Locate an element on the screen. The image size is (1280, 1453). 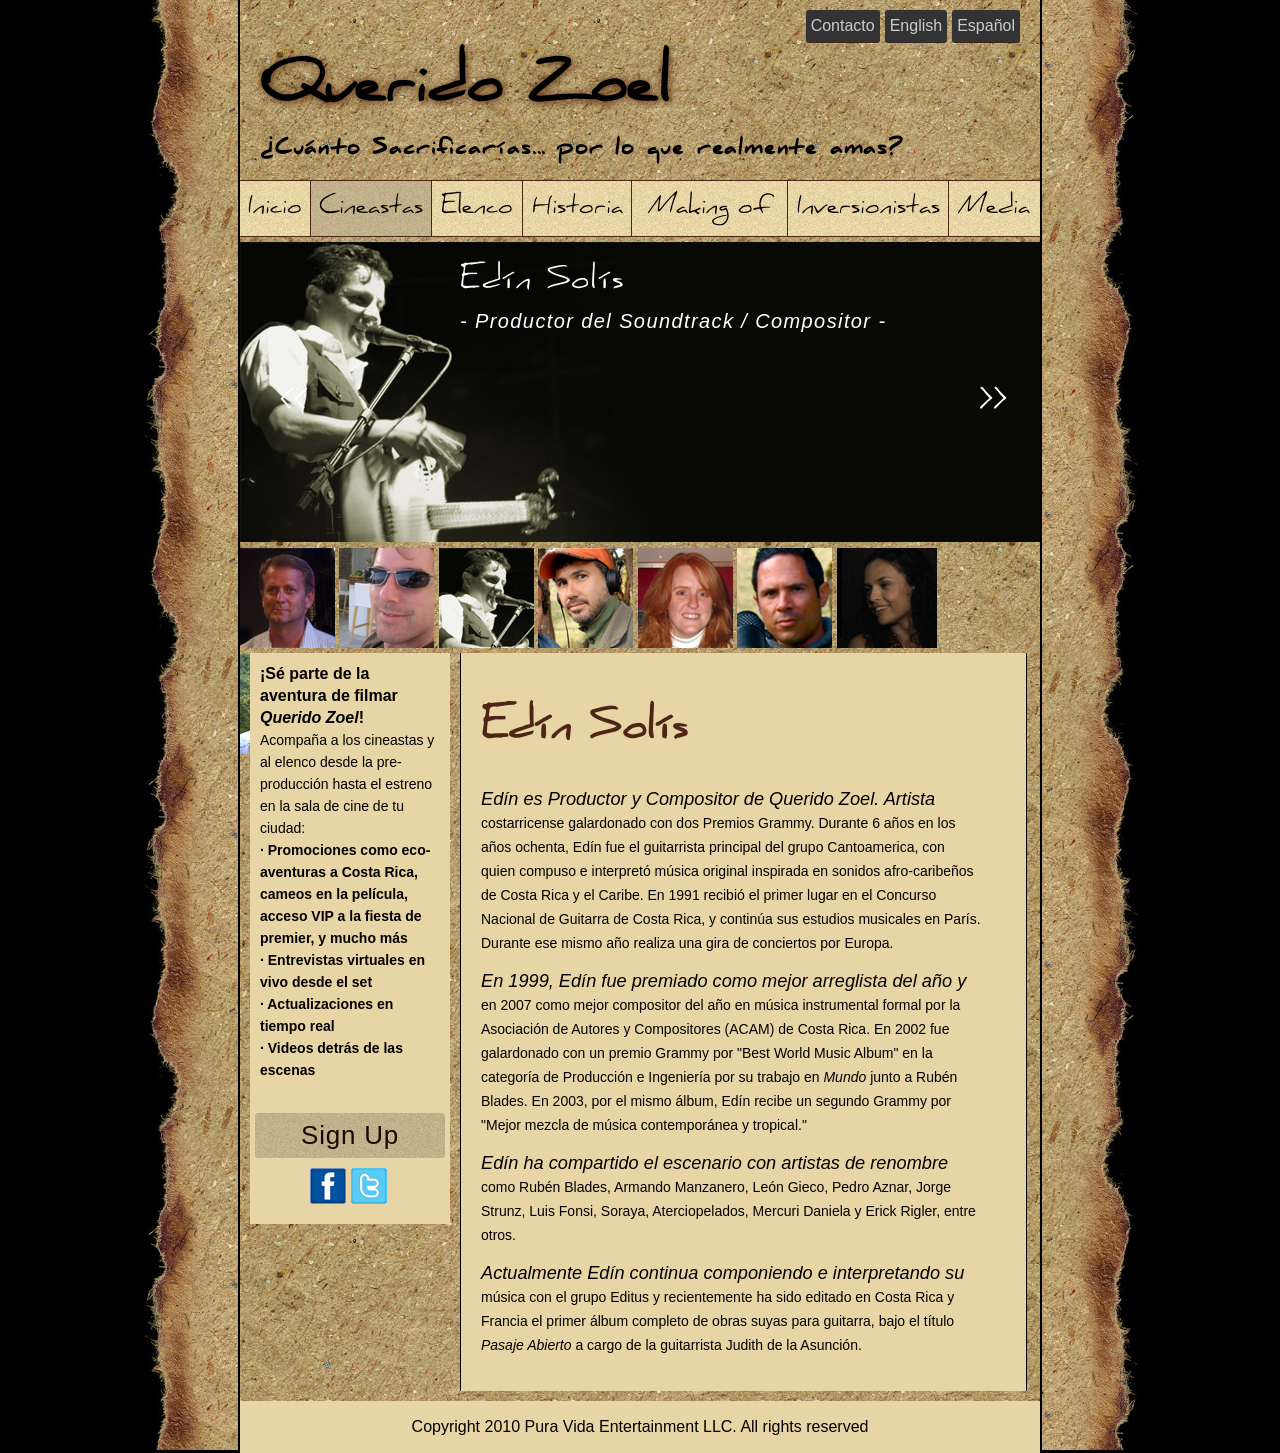
Media is located at coordinates (994, 208).